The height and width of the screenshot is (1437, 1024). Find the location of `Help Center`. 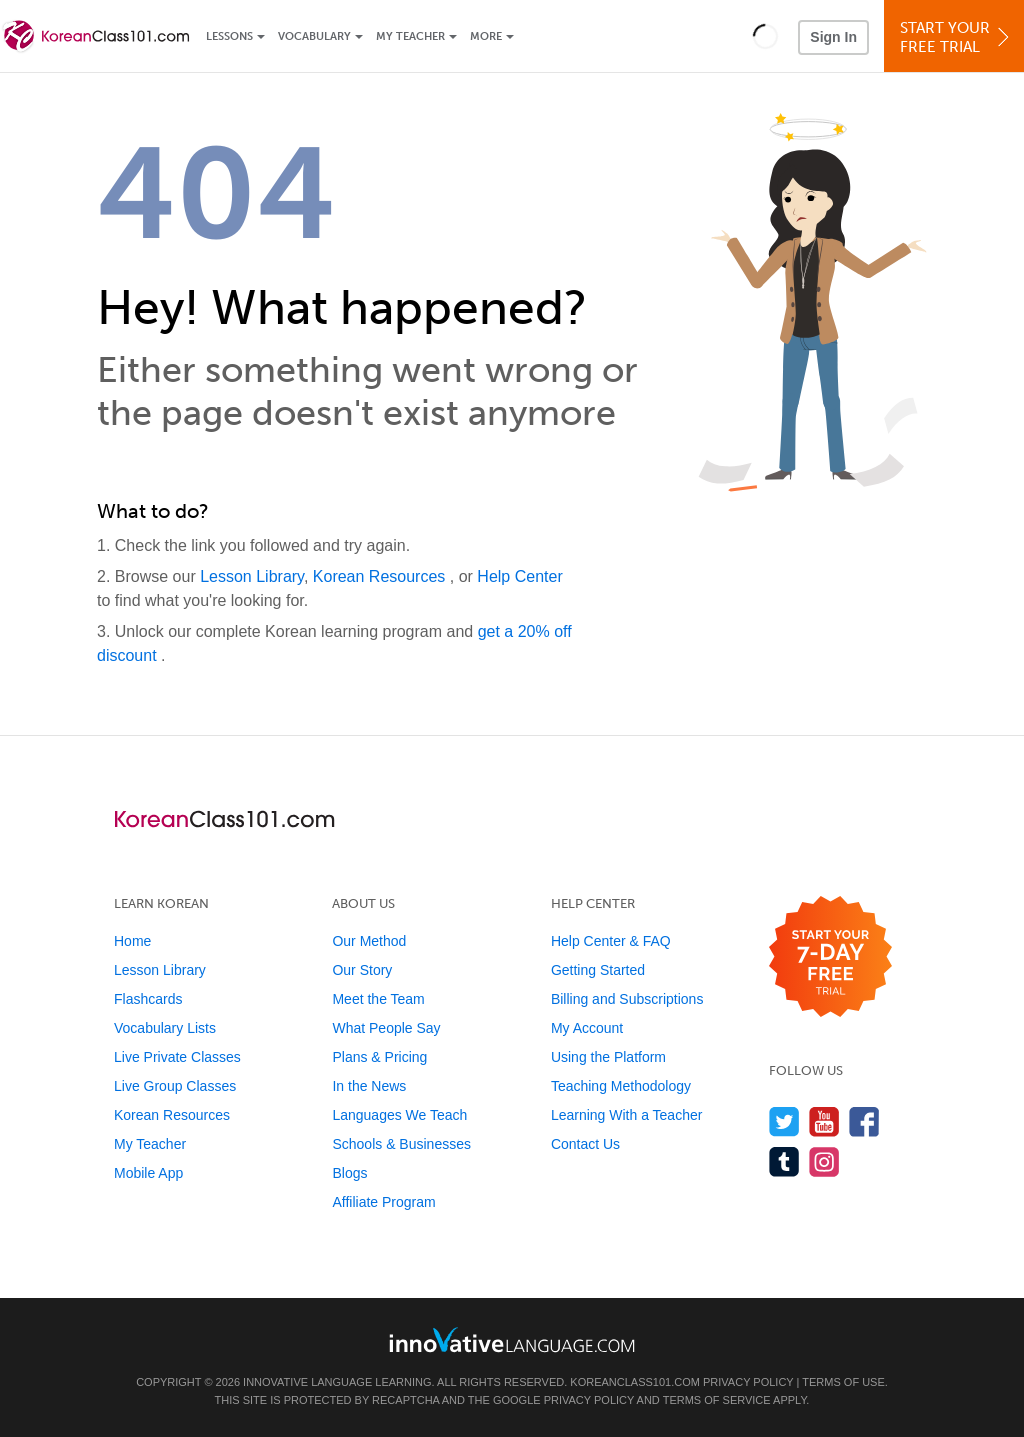

Help Center is located at coordinates (519, 576).